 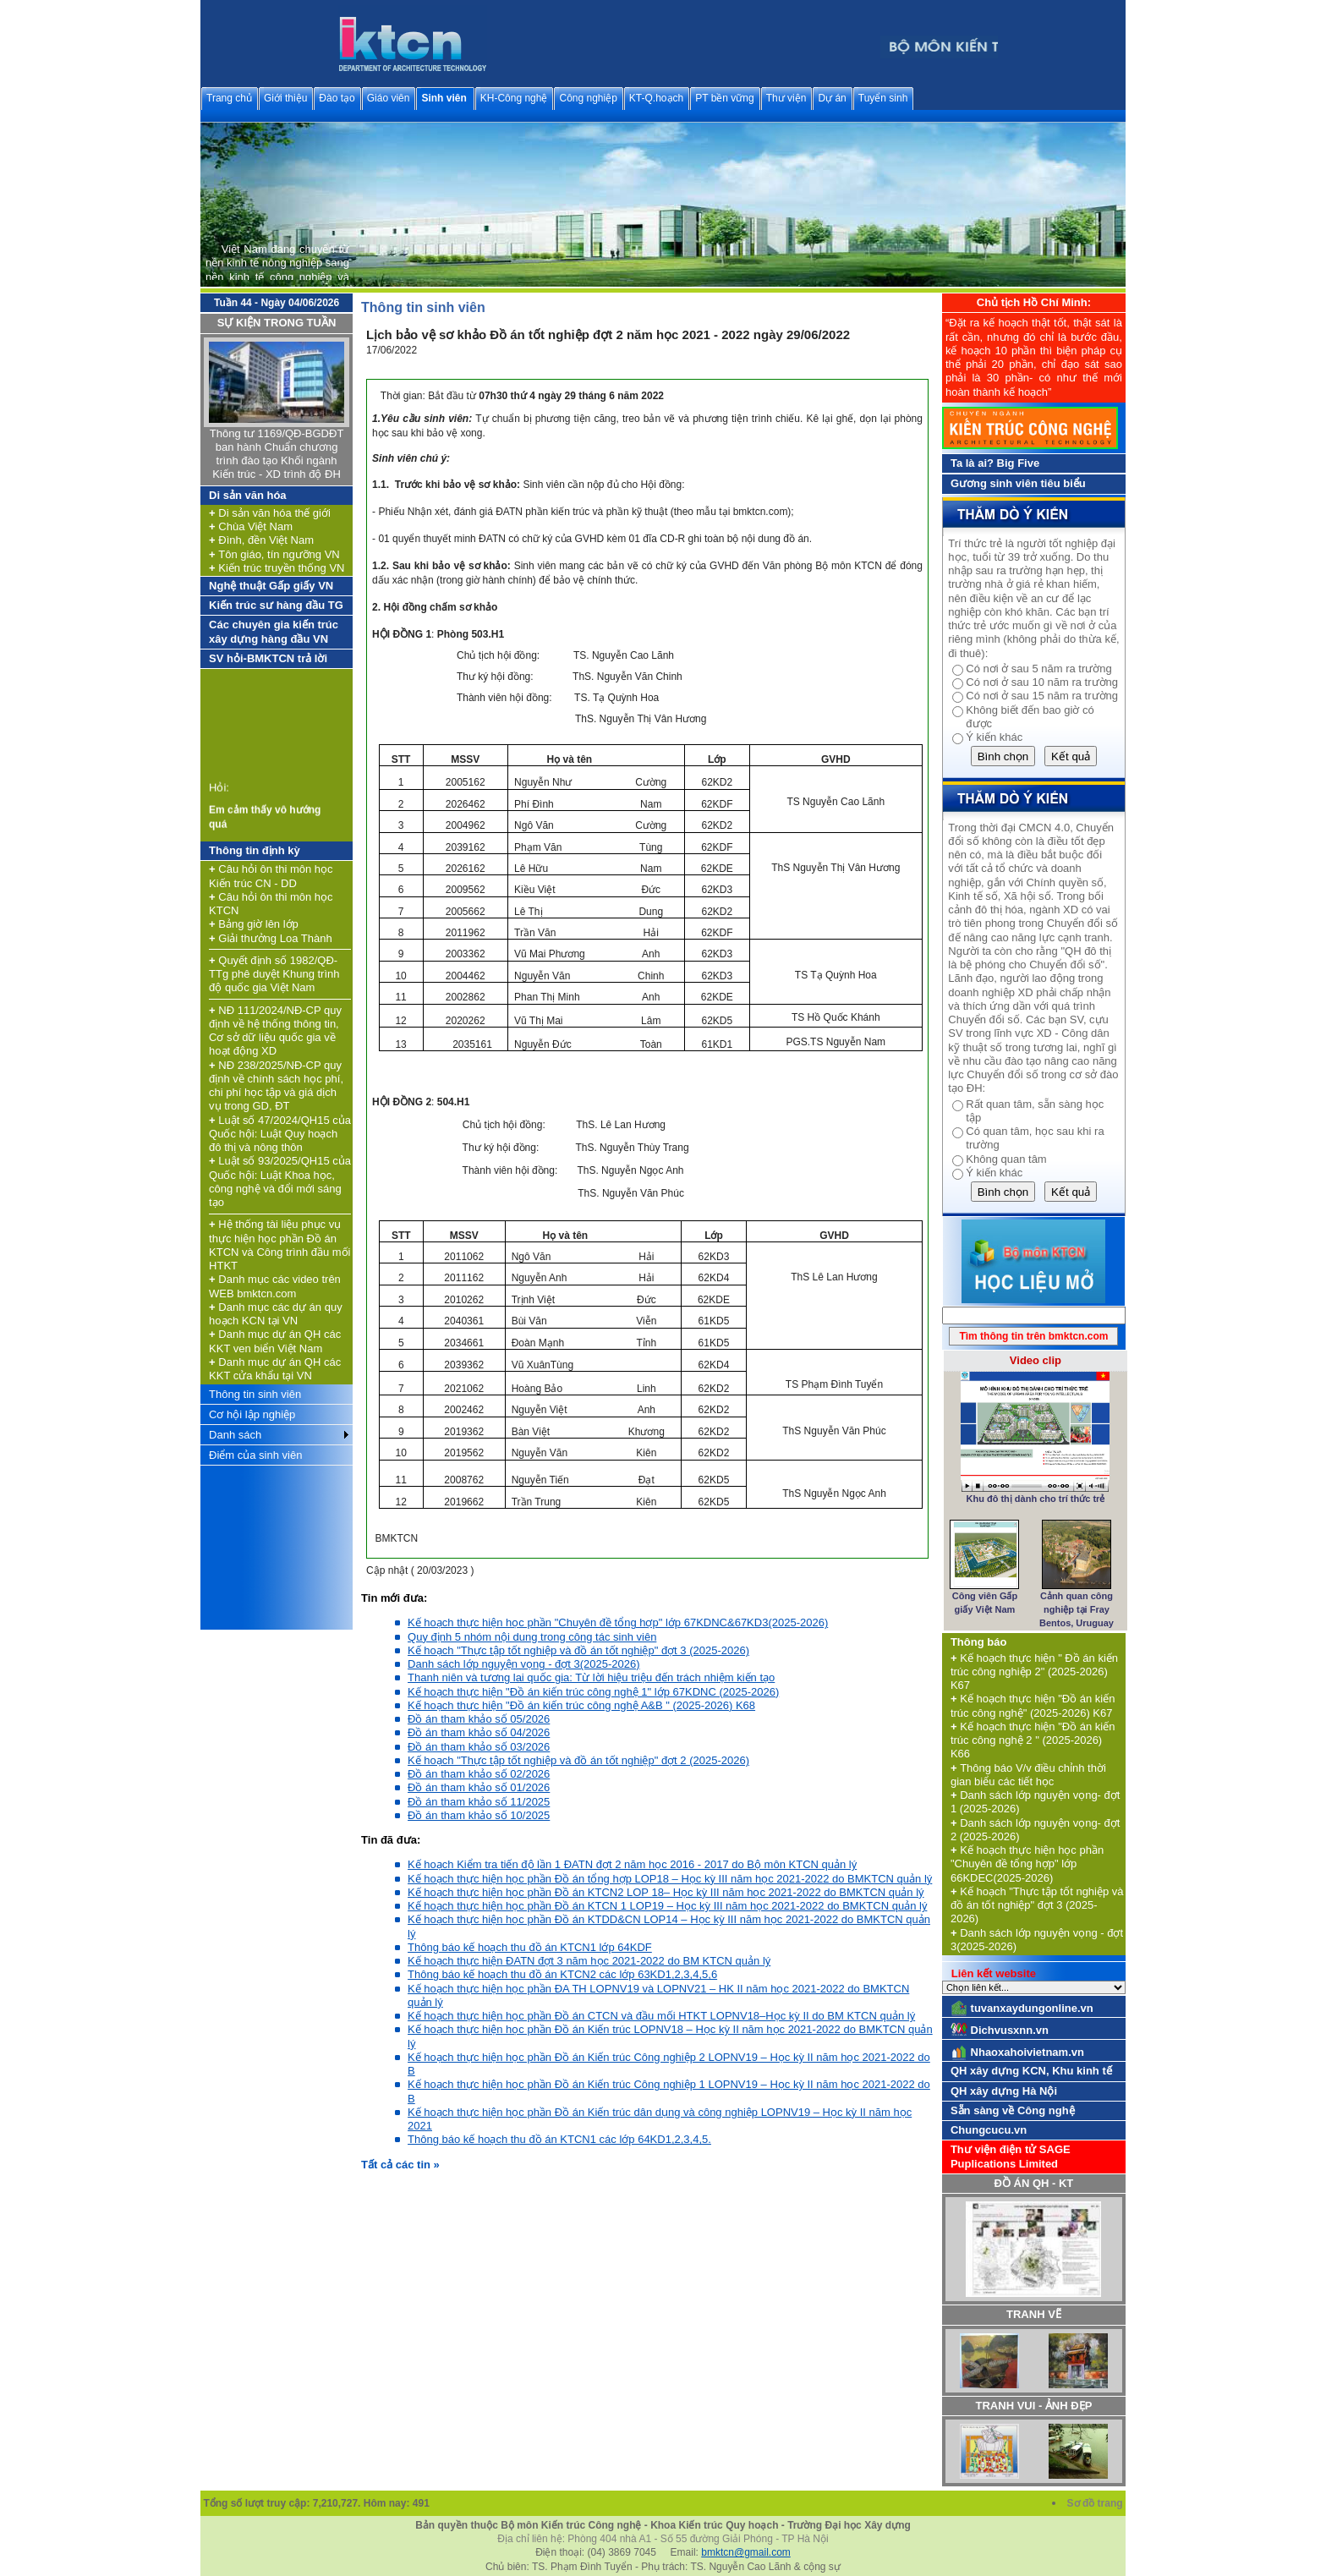 What do you see at coordinates (277, 454) in the screenshot?
I see `Thông tư 1169/QĐ-BGDĐT ban hành Chuẩn chương trình đào tạo Khối ngành Kiến trúc - XD trình độ ĐH` at bounding box center [277, 454].